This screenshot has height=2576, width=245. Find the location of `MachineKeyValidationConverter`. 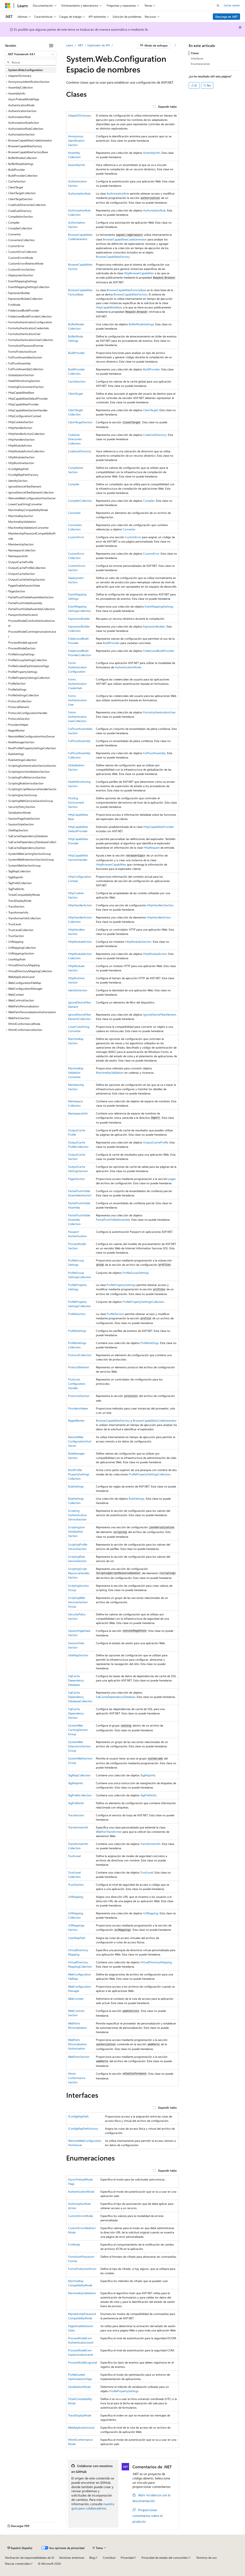

MachineKeyValidationConverter is located at coordinates (76, 1072).